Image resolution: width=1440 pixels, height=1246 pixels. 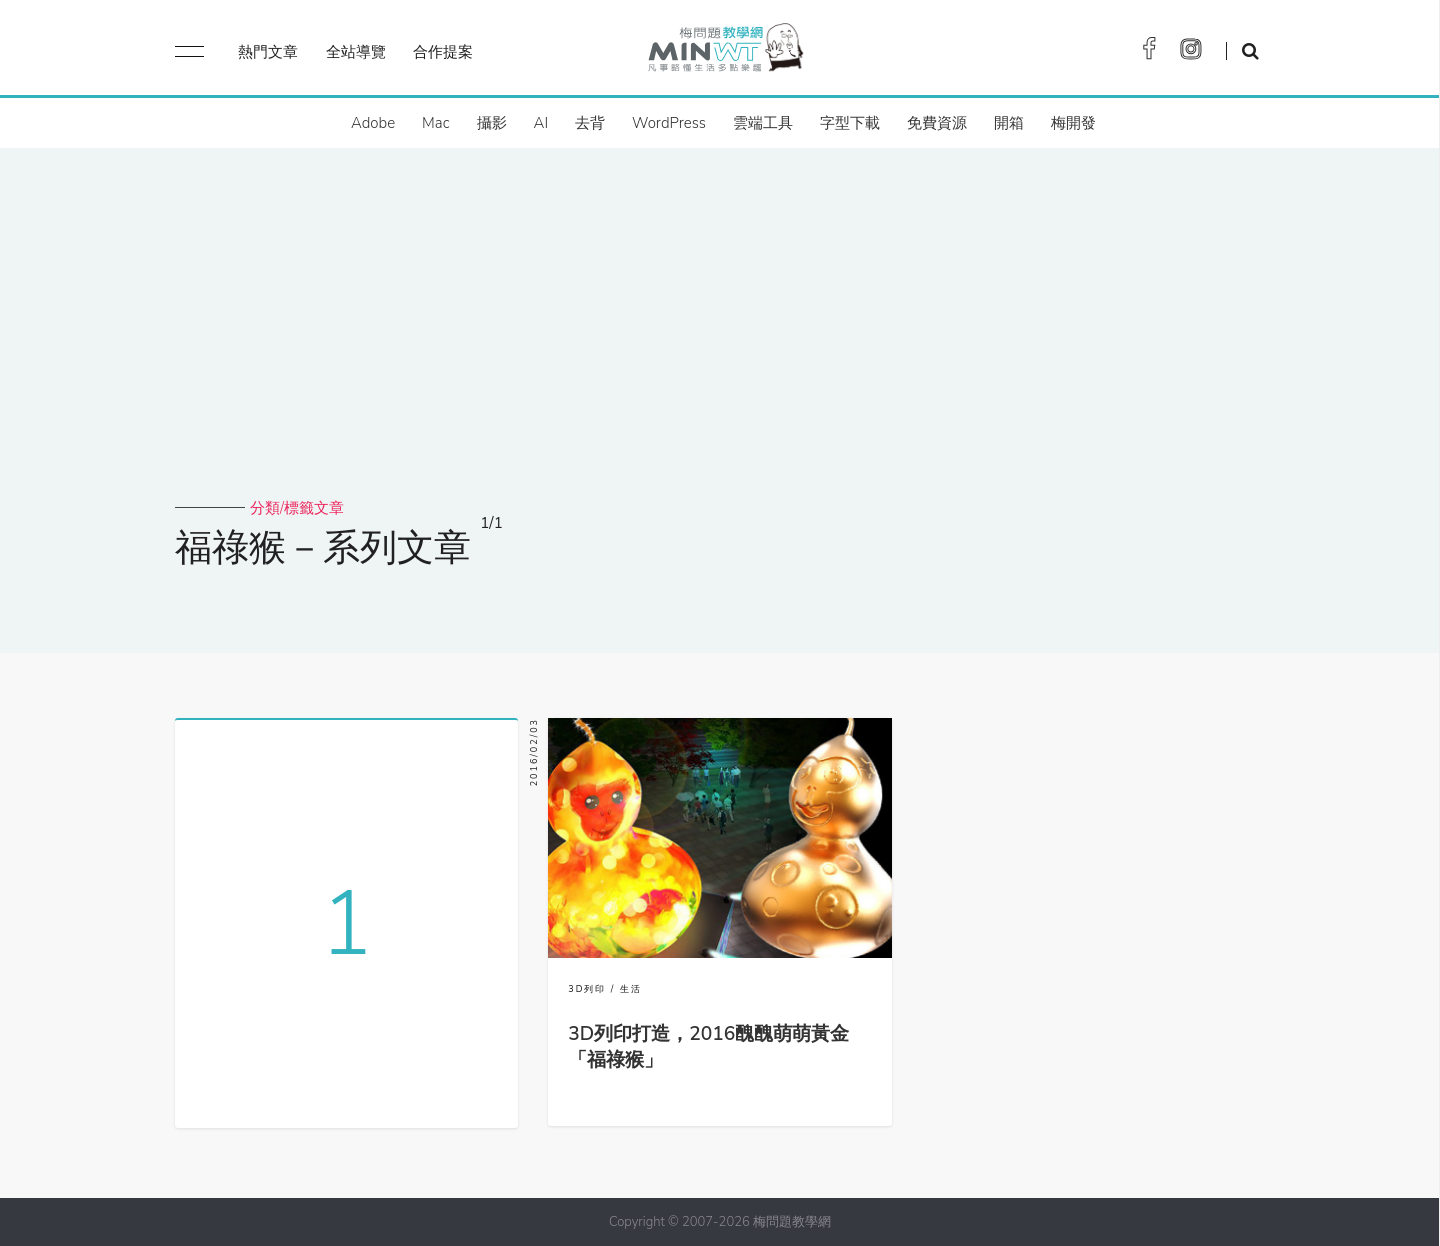 I want to click on [Advertisement], so click(x=720, y=348).